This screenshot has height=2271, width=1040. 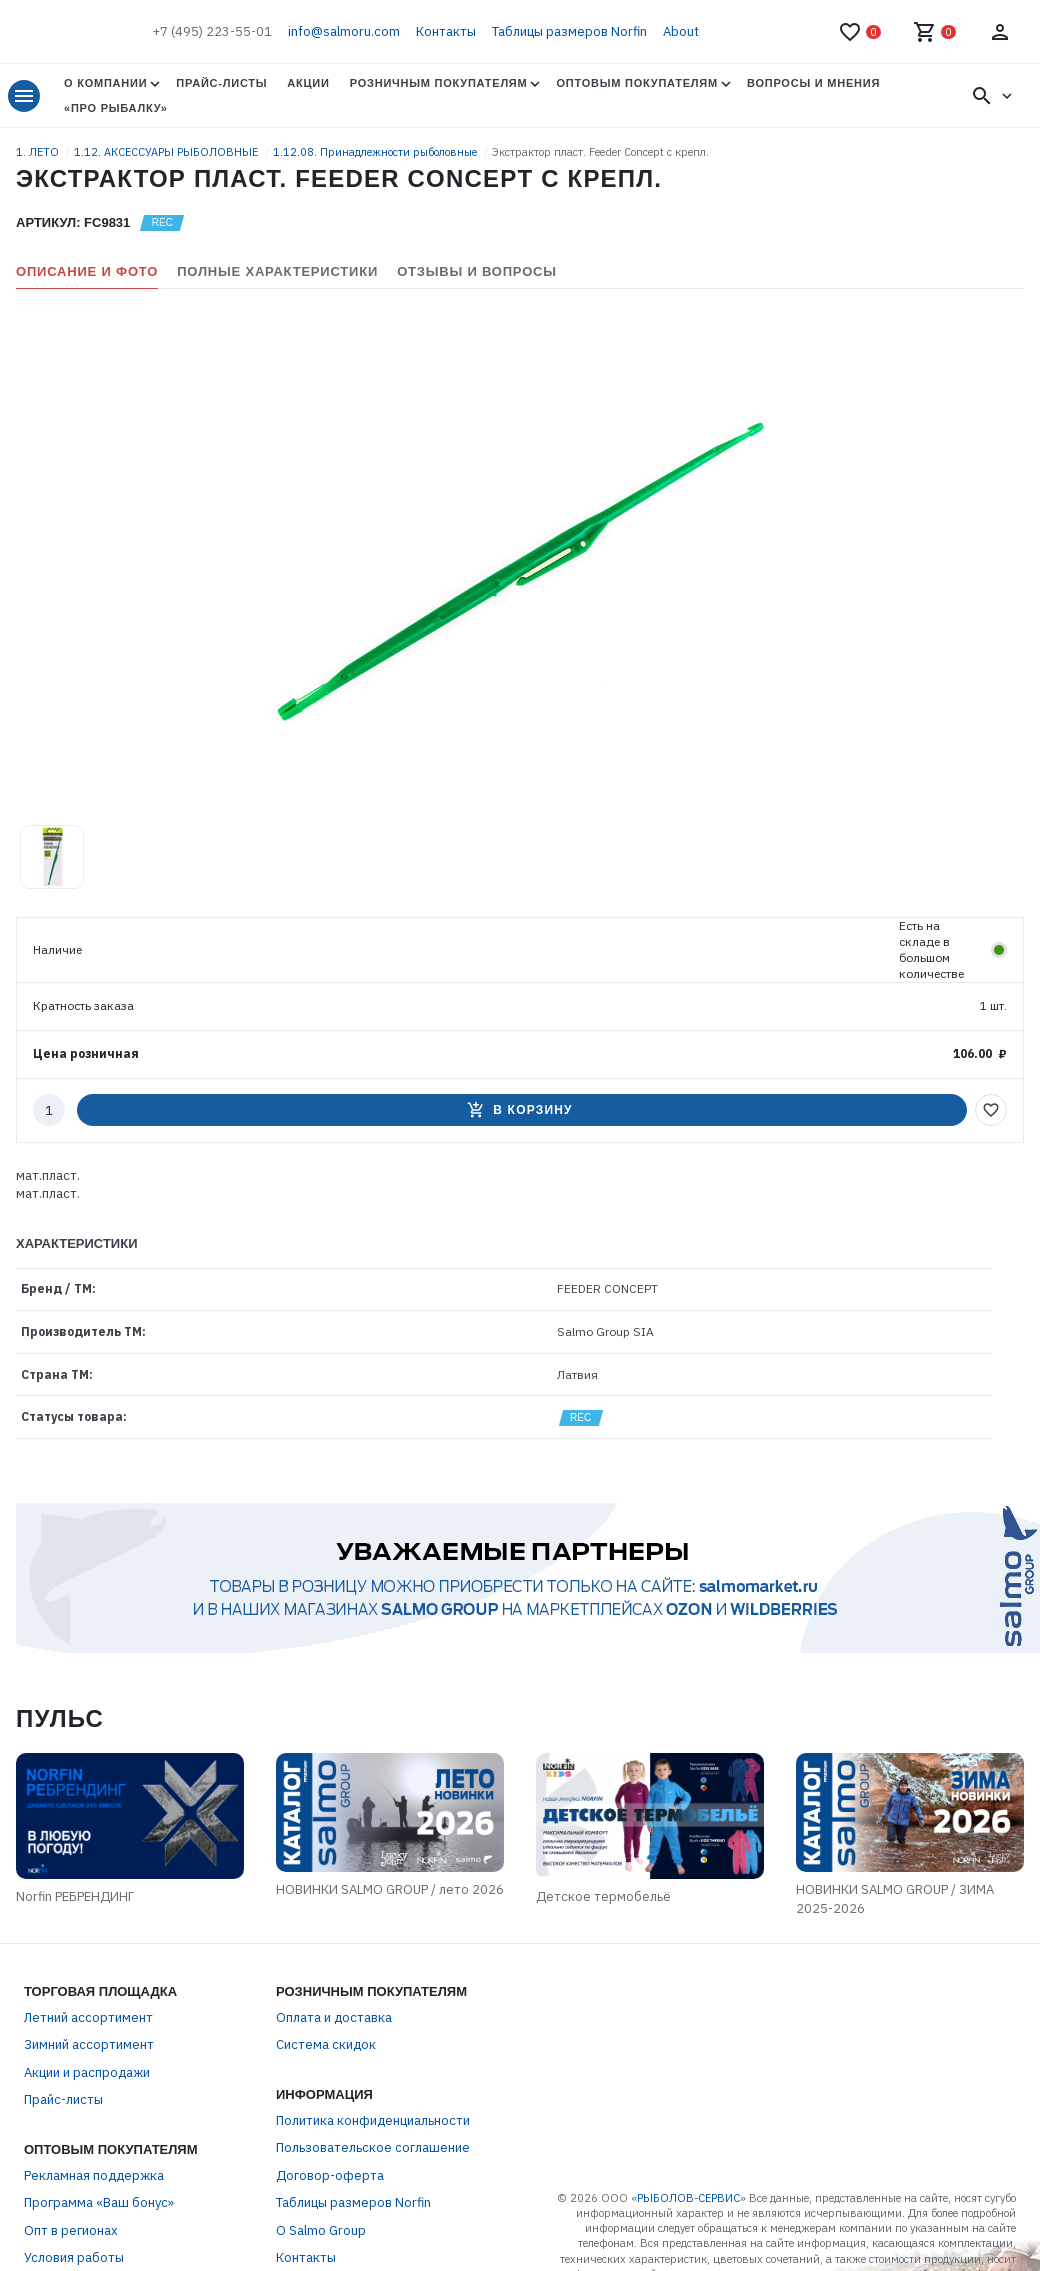 What do you see at coordinates (373, 2147) in the screenshot?
I see `Пользовательское соглашение` at bounding box center [373, 2147].